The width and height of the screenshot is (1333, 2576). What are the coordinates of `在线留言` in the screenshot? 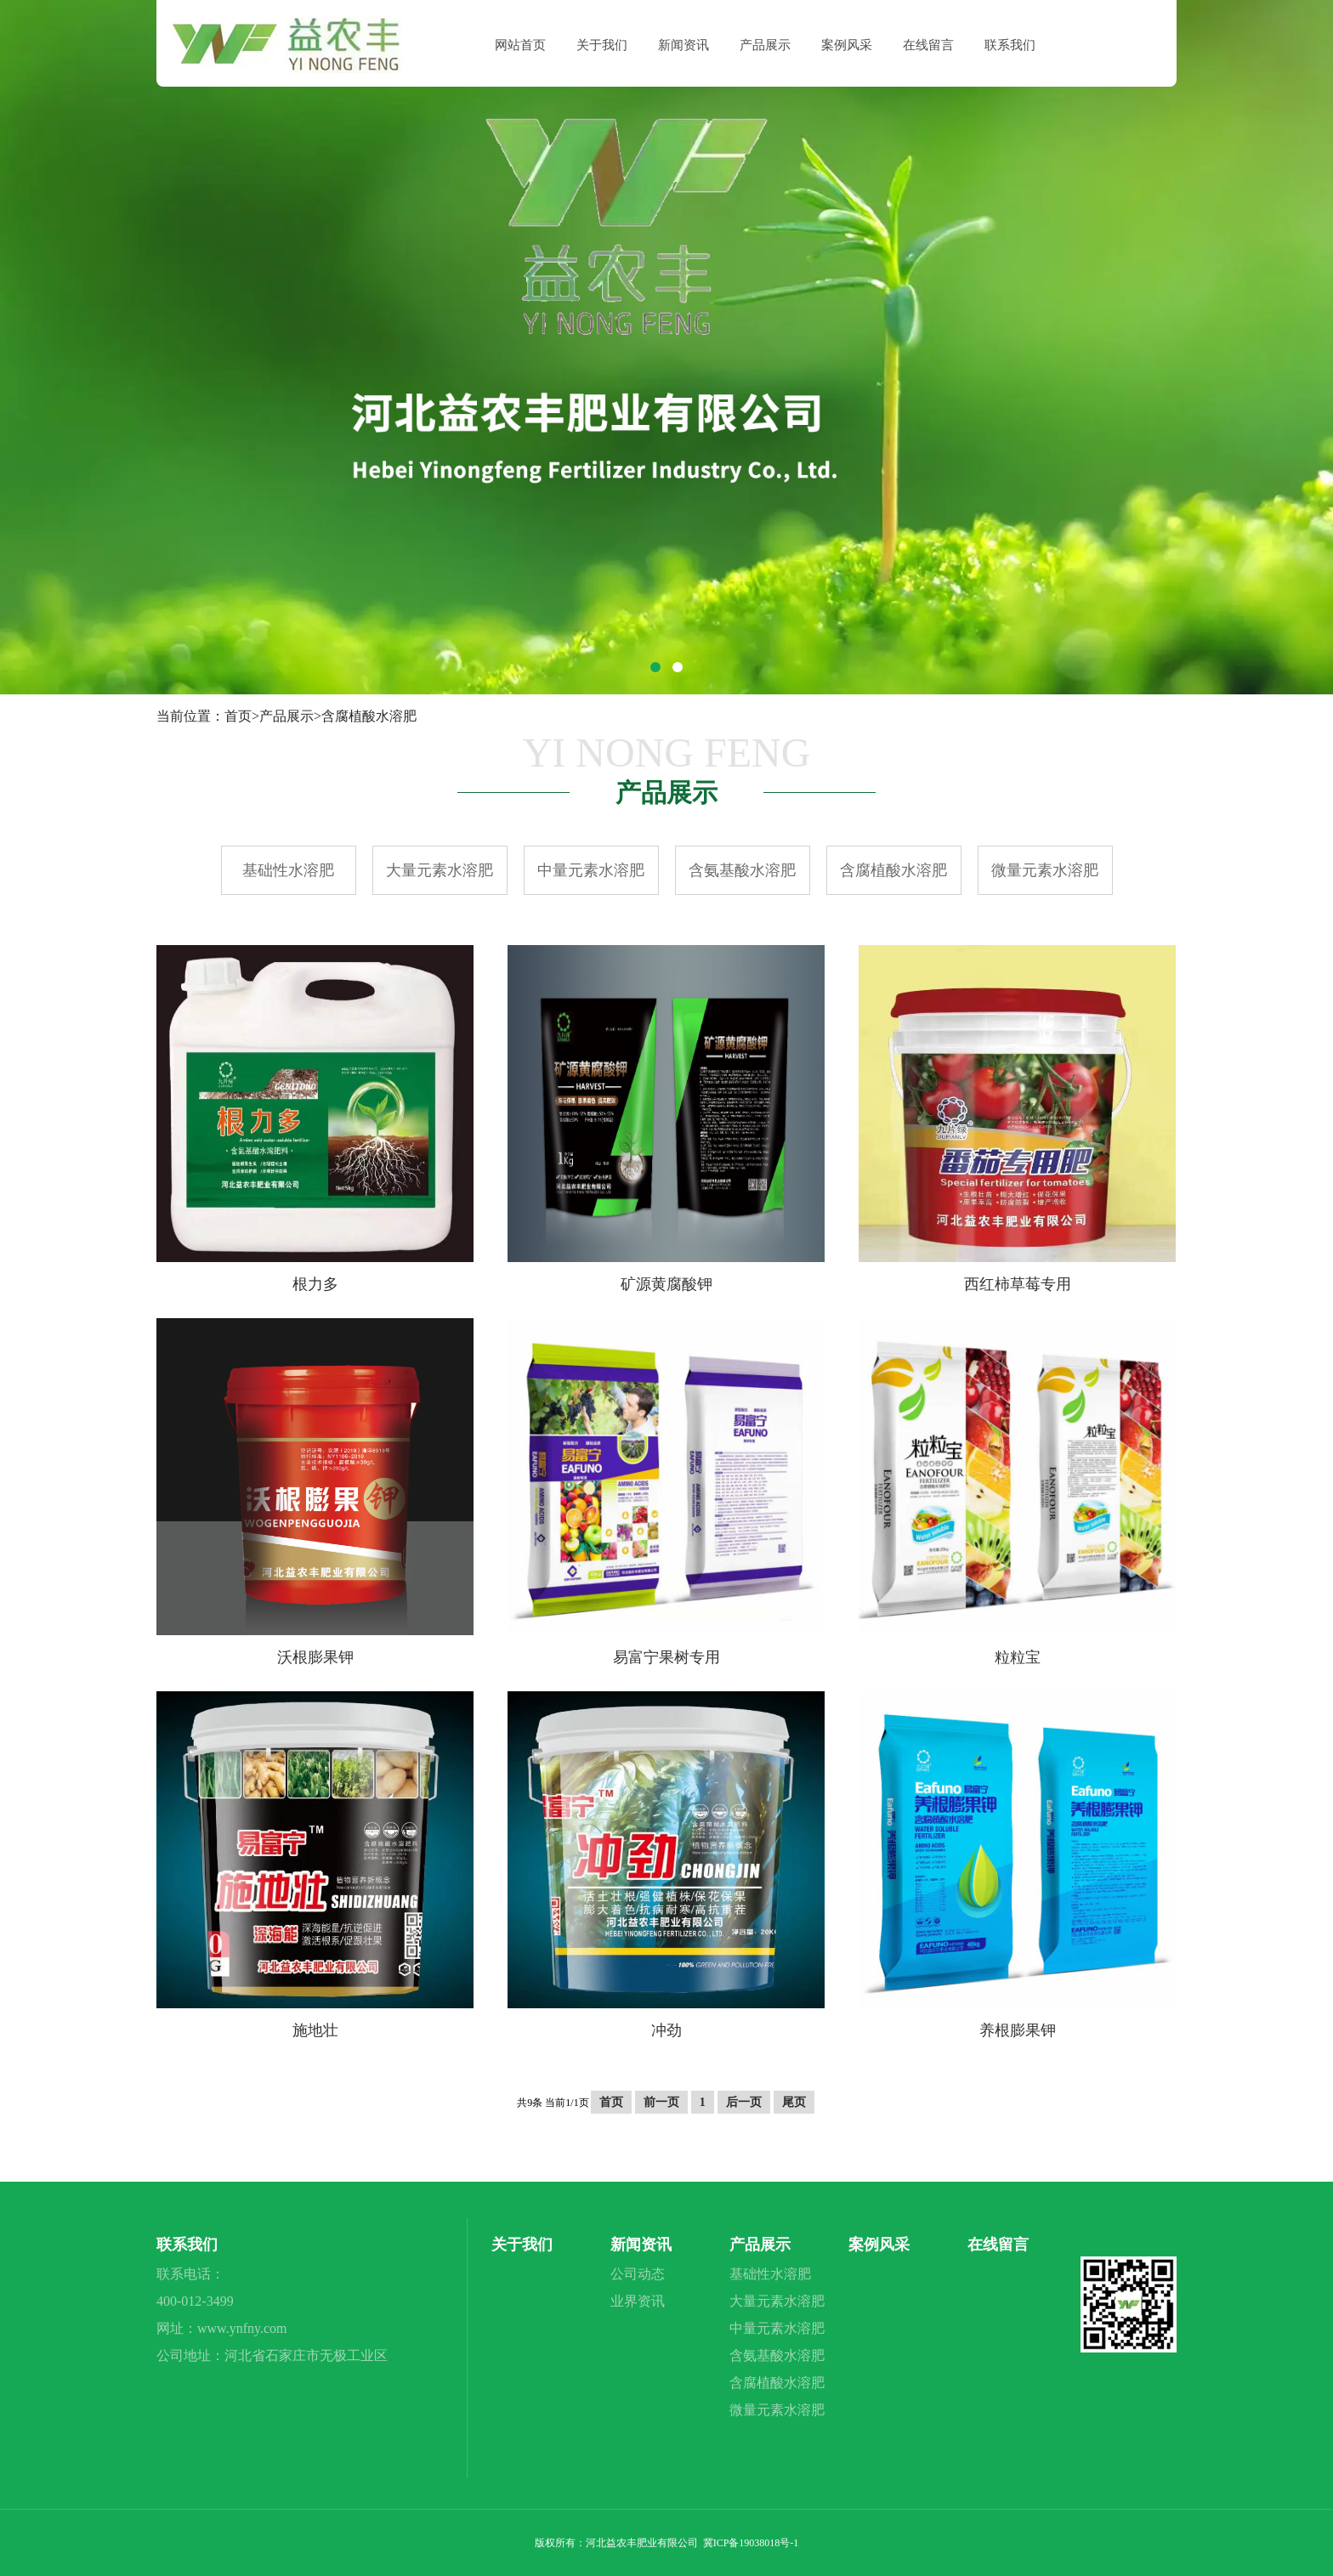 It's located at (928, 45).